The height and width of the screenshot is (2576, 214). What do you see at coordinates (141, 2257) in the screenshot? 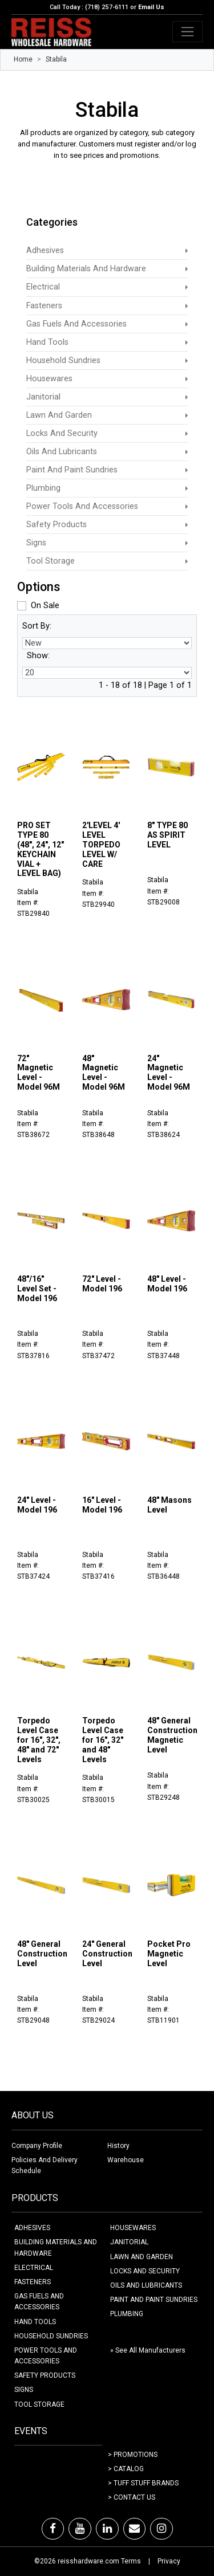
I see `LAWN AND GARDEN` at bounding box center [141, 2257].